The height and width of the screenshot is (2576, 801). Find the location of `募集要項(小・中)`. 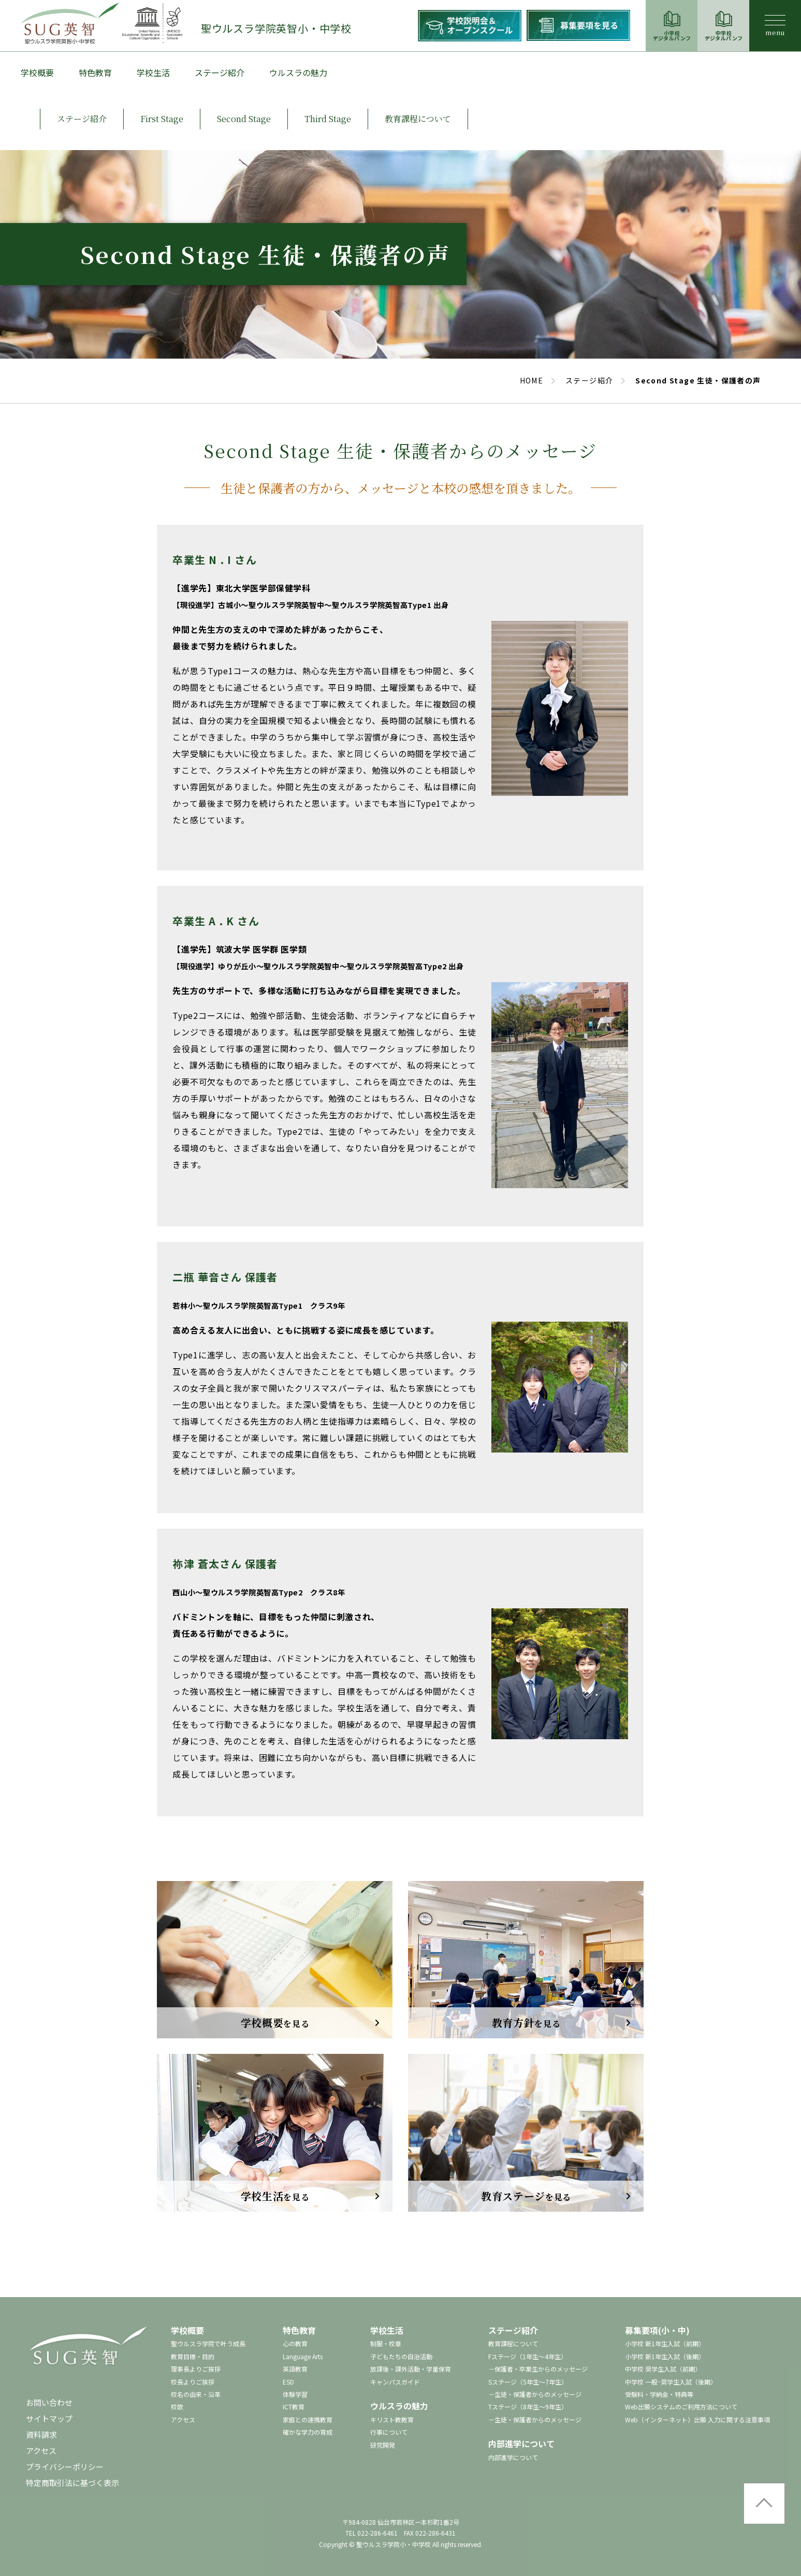

募集要項(小・中) is located at coordinates (657, 2330).